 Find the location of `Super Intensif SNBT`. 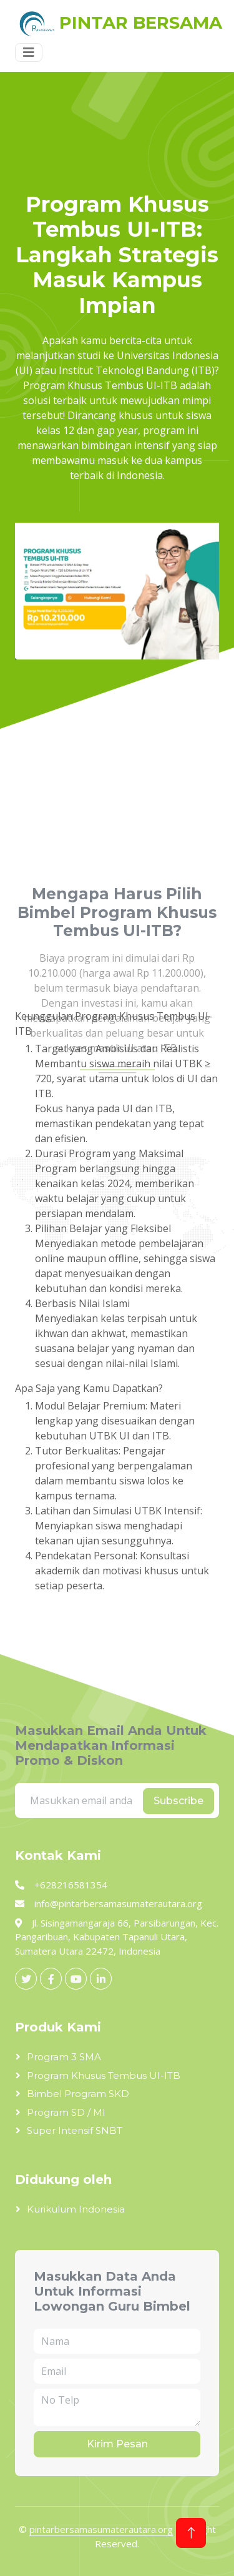

Super Intensif SNBT is located at coordinates (74, 2130).